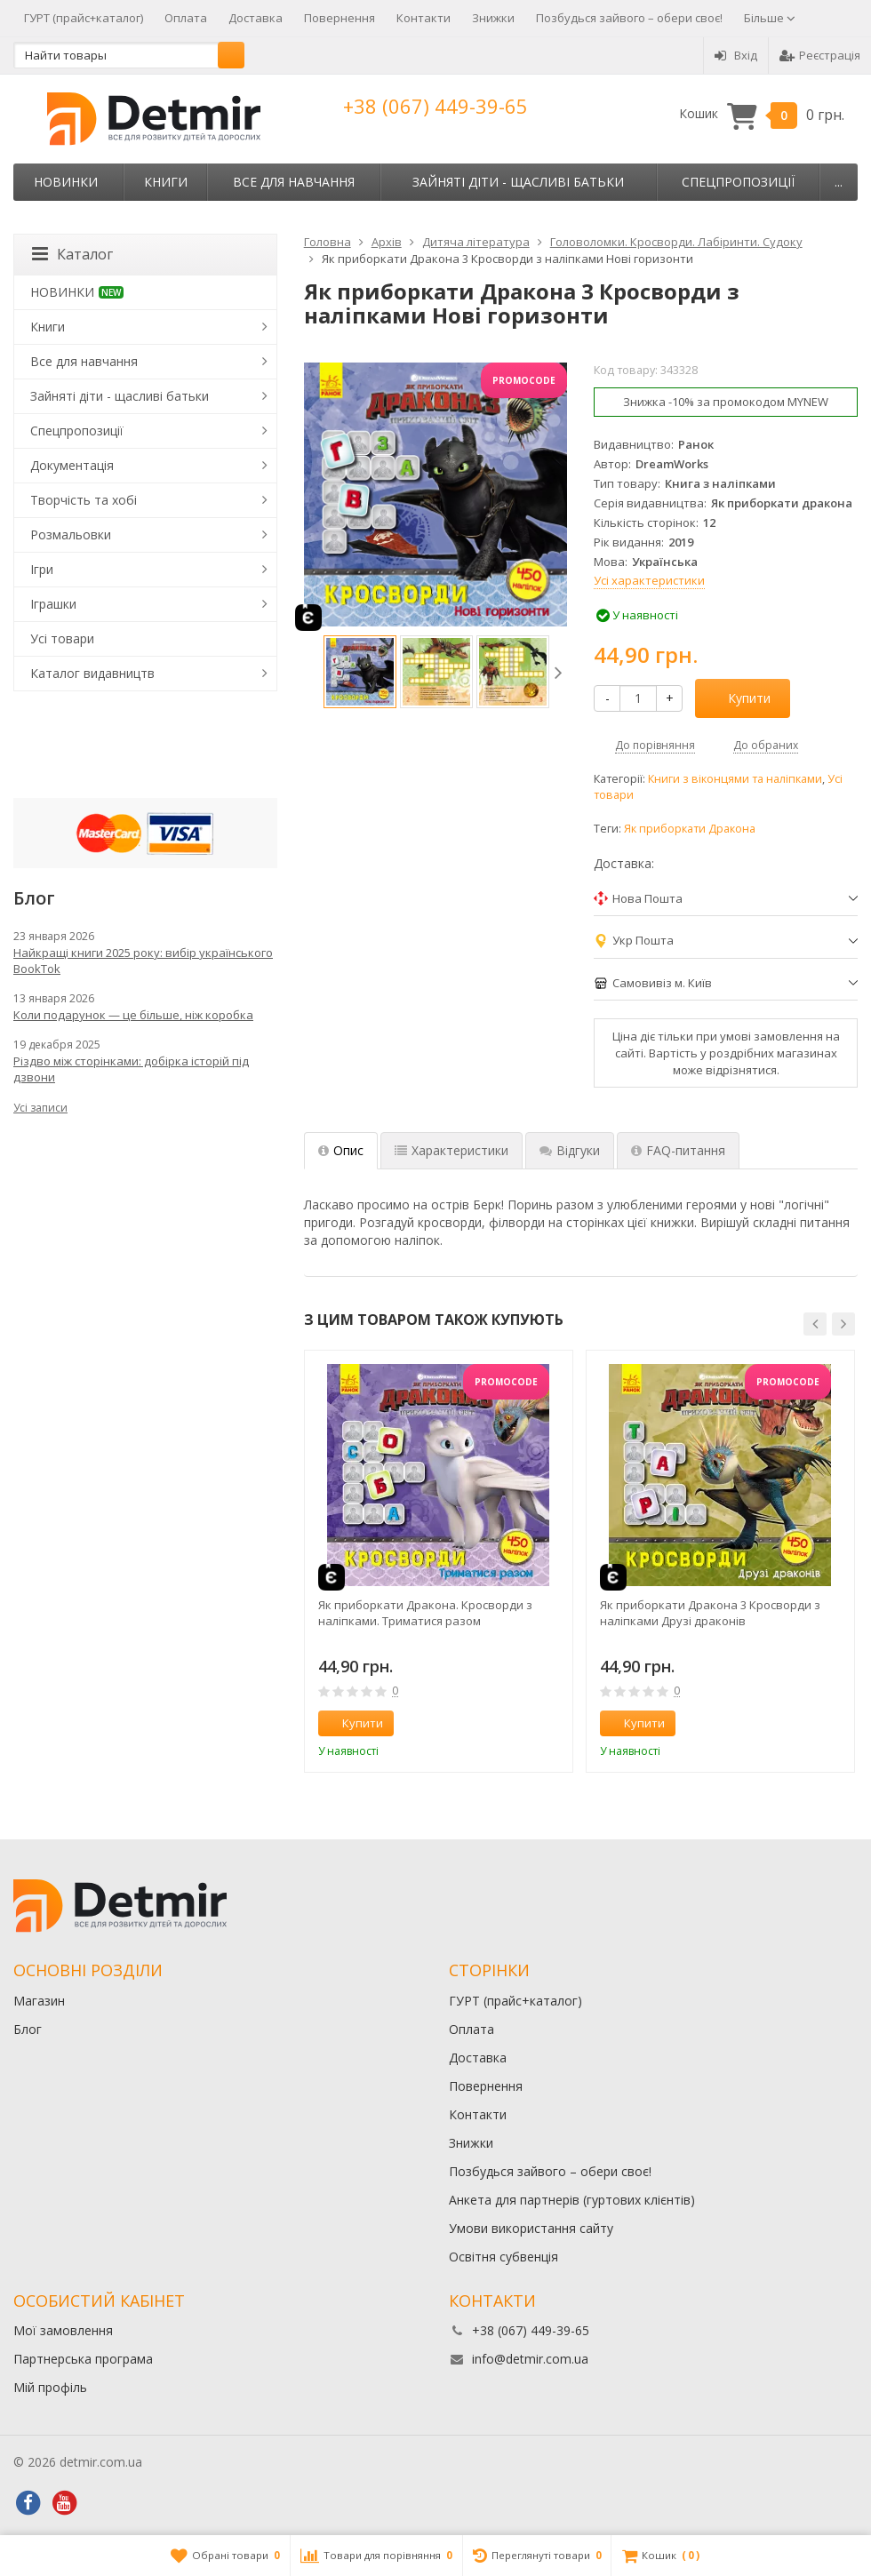 This screenshot has height=2576, width=871. What do you see at coordinates (735, 778) in the screenshot?
I see `Книги з віконцями та наліпками` at bounding box center [735, 778].